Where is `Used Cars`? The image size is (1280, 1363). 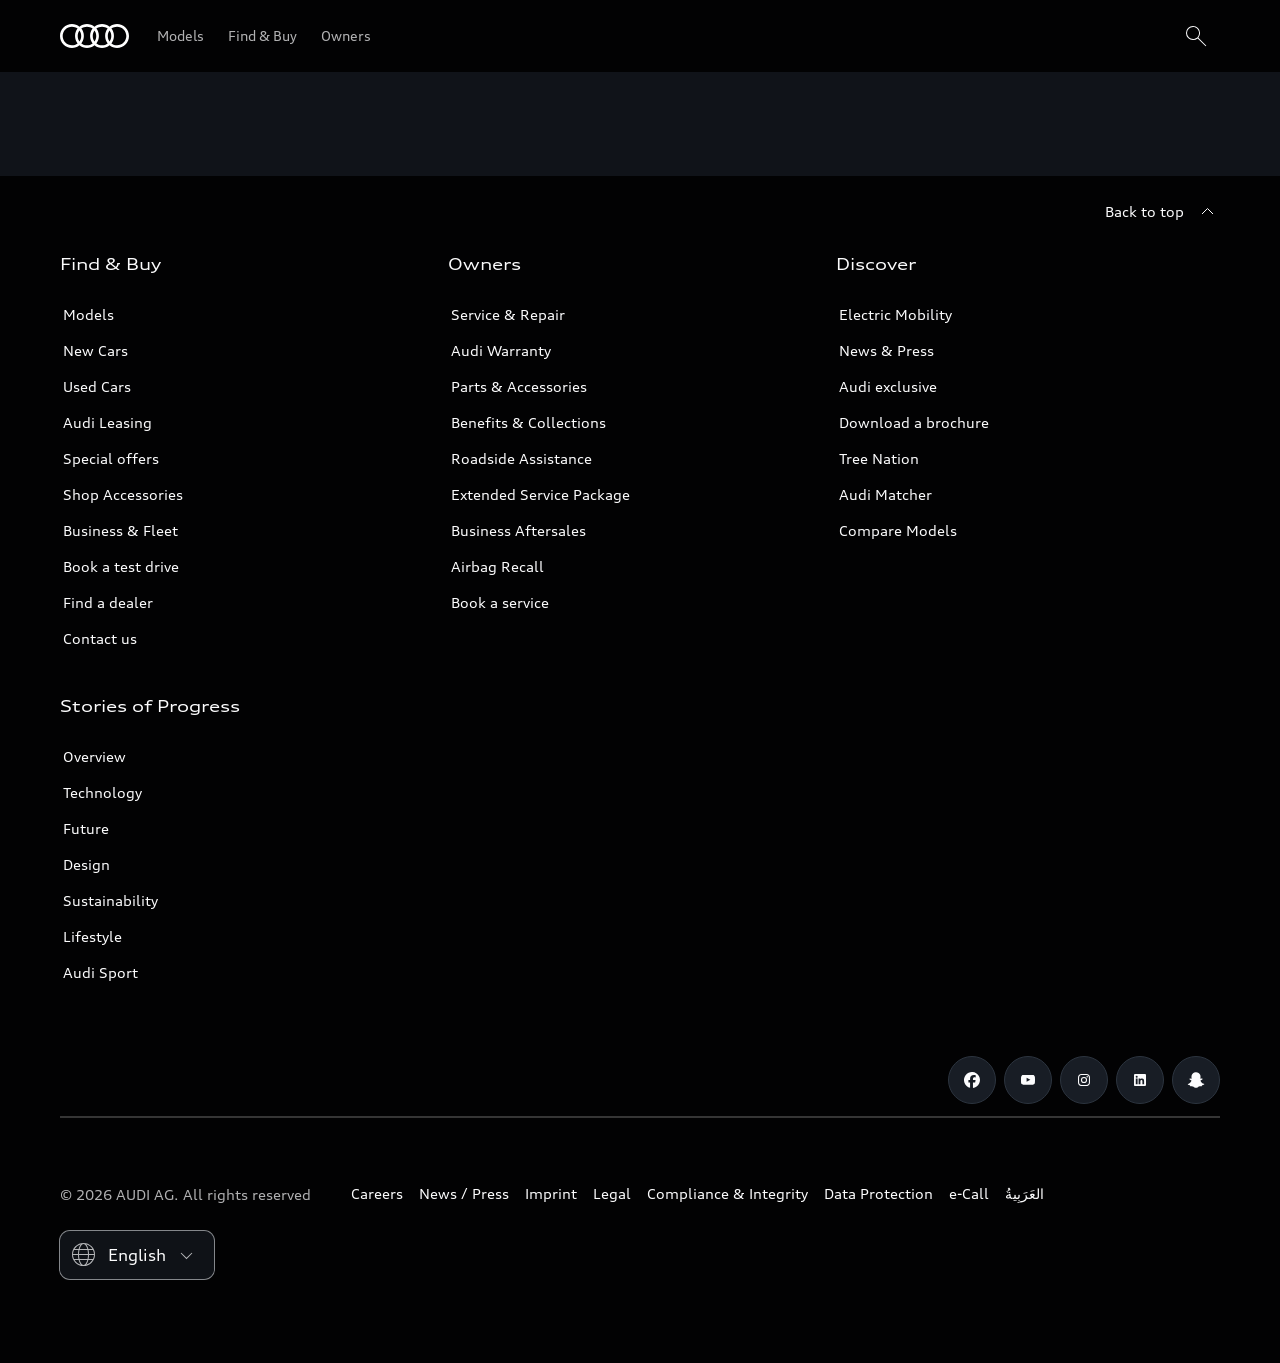 Used Cars is located at coordinates (97, 386).